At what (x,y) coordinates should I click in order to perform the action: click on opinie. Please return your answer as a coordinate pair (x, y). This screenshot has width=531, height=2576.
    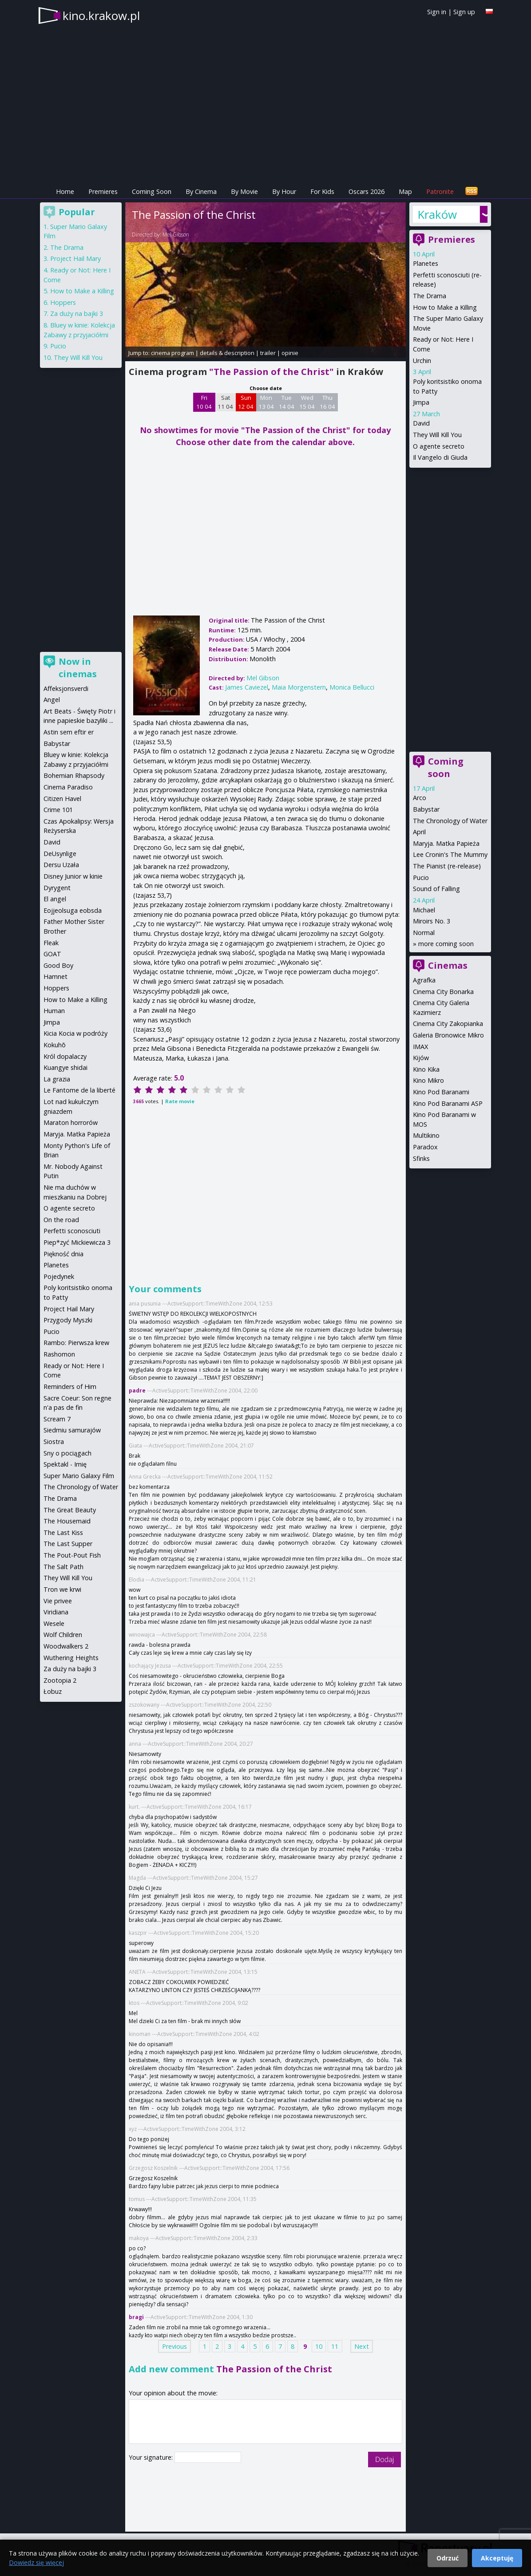
    Looking at the image, I should click on (289, 353).